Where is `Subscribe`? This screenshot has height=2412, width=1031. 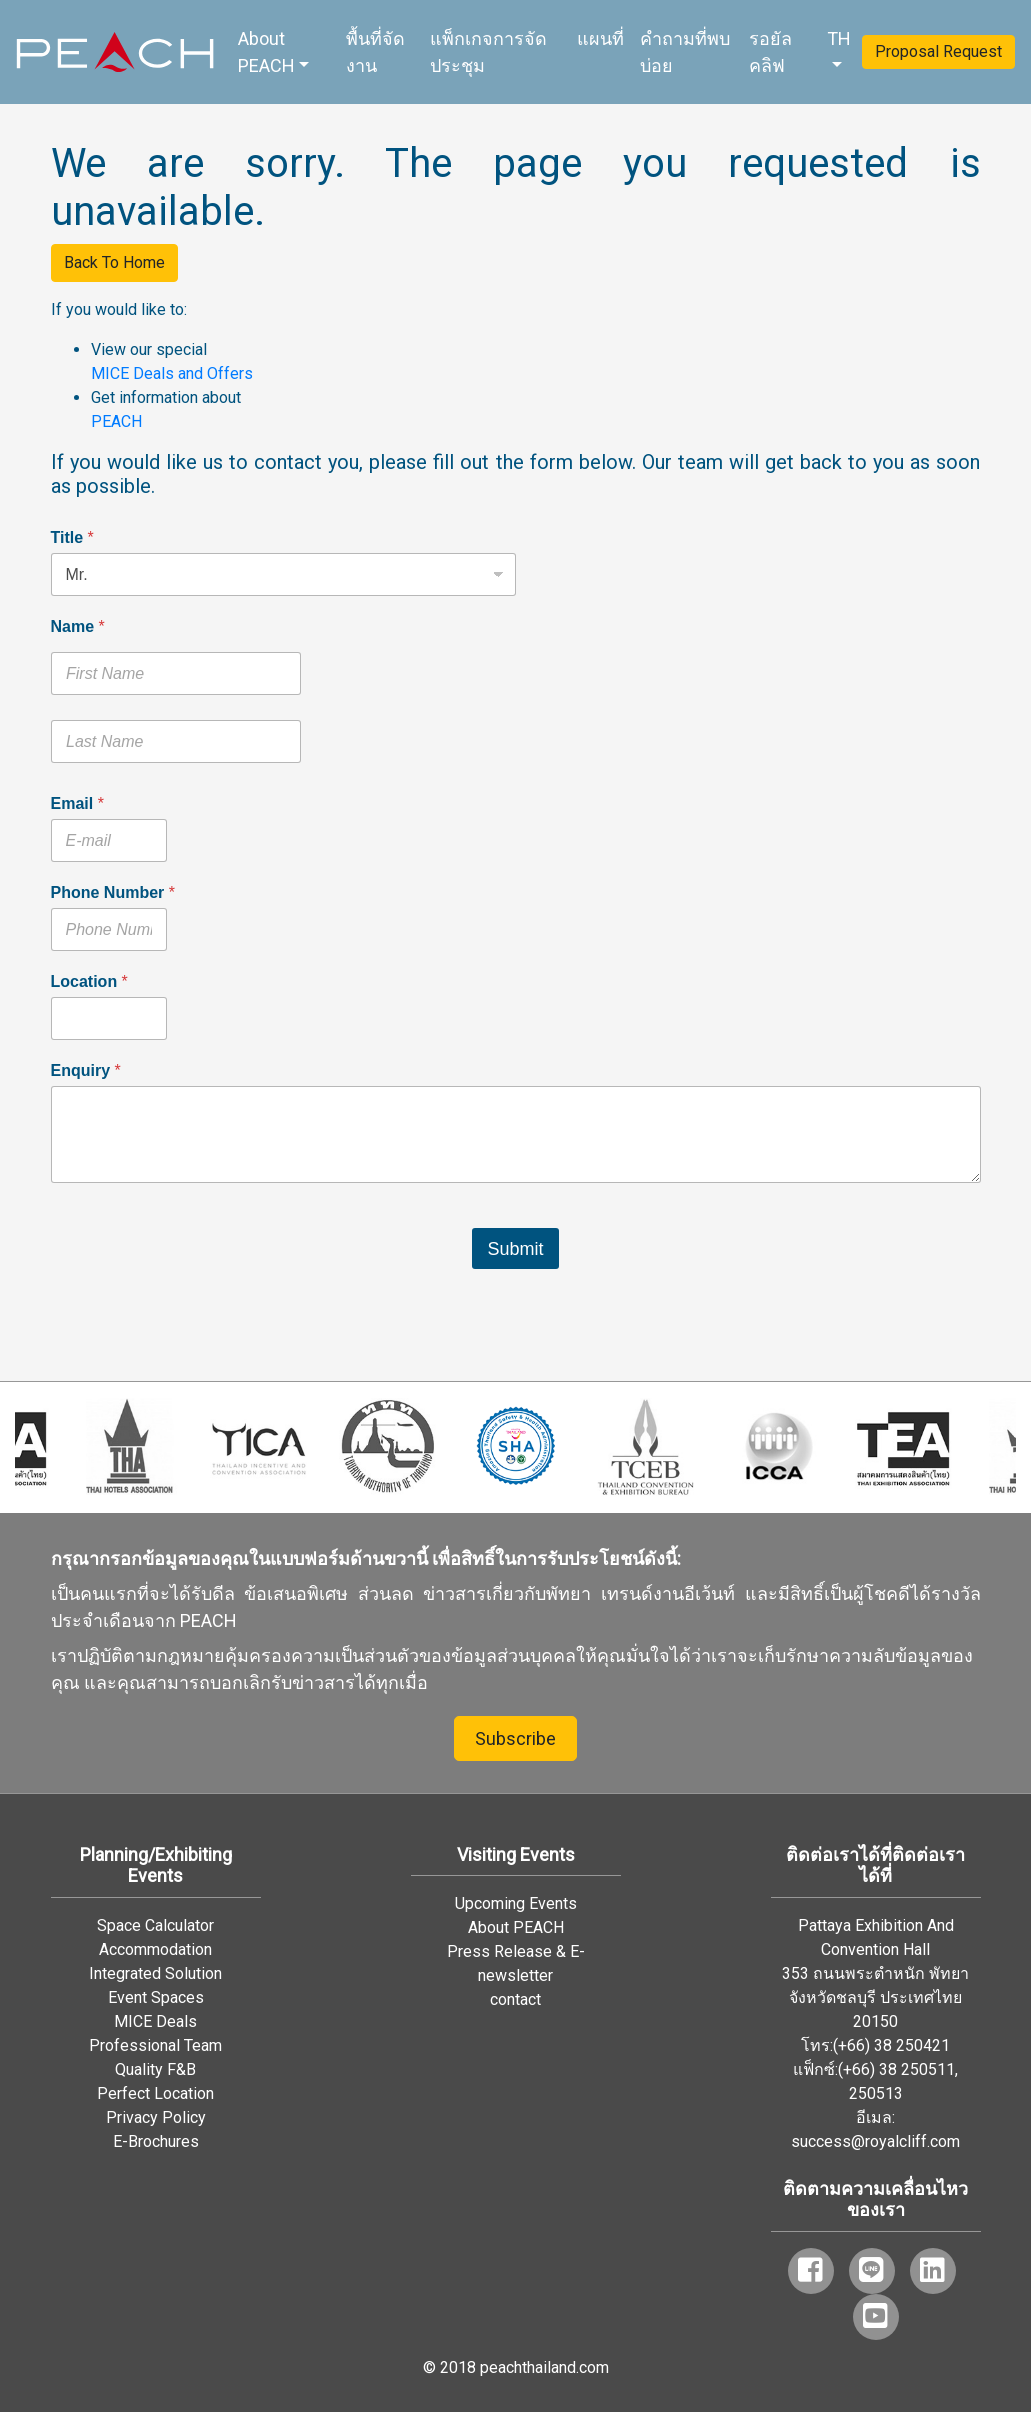
Subscribe is located at coordinates (515, 1738).